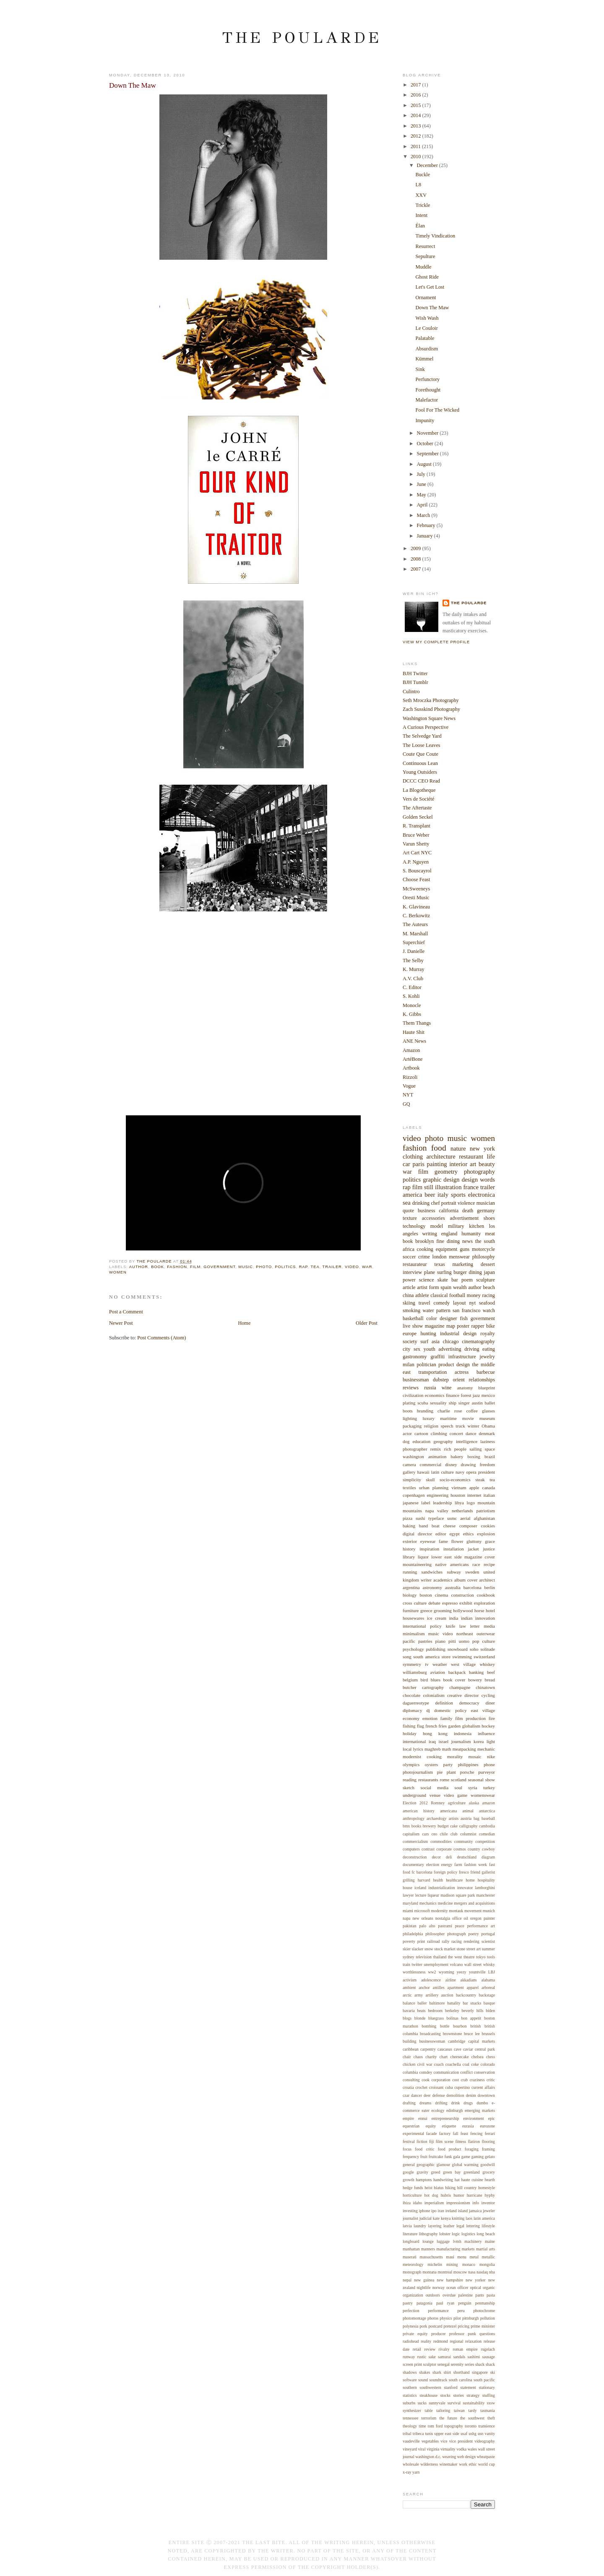 The width and height of the screenshot is (604, 2576). Describe the element at coordinates (438, 1803) in the screenshot. I see `Romney` at that location.